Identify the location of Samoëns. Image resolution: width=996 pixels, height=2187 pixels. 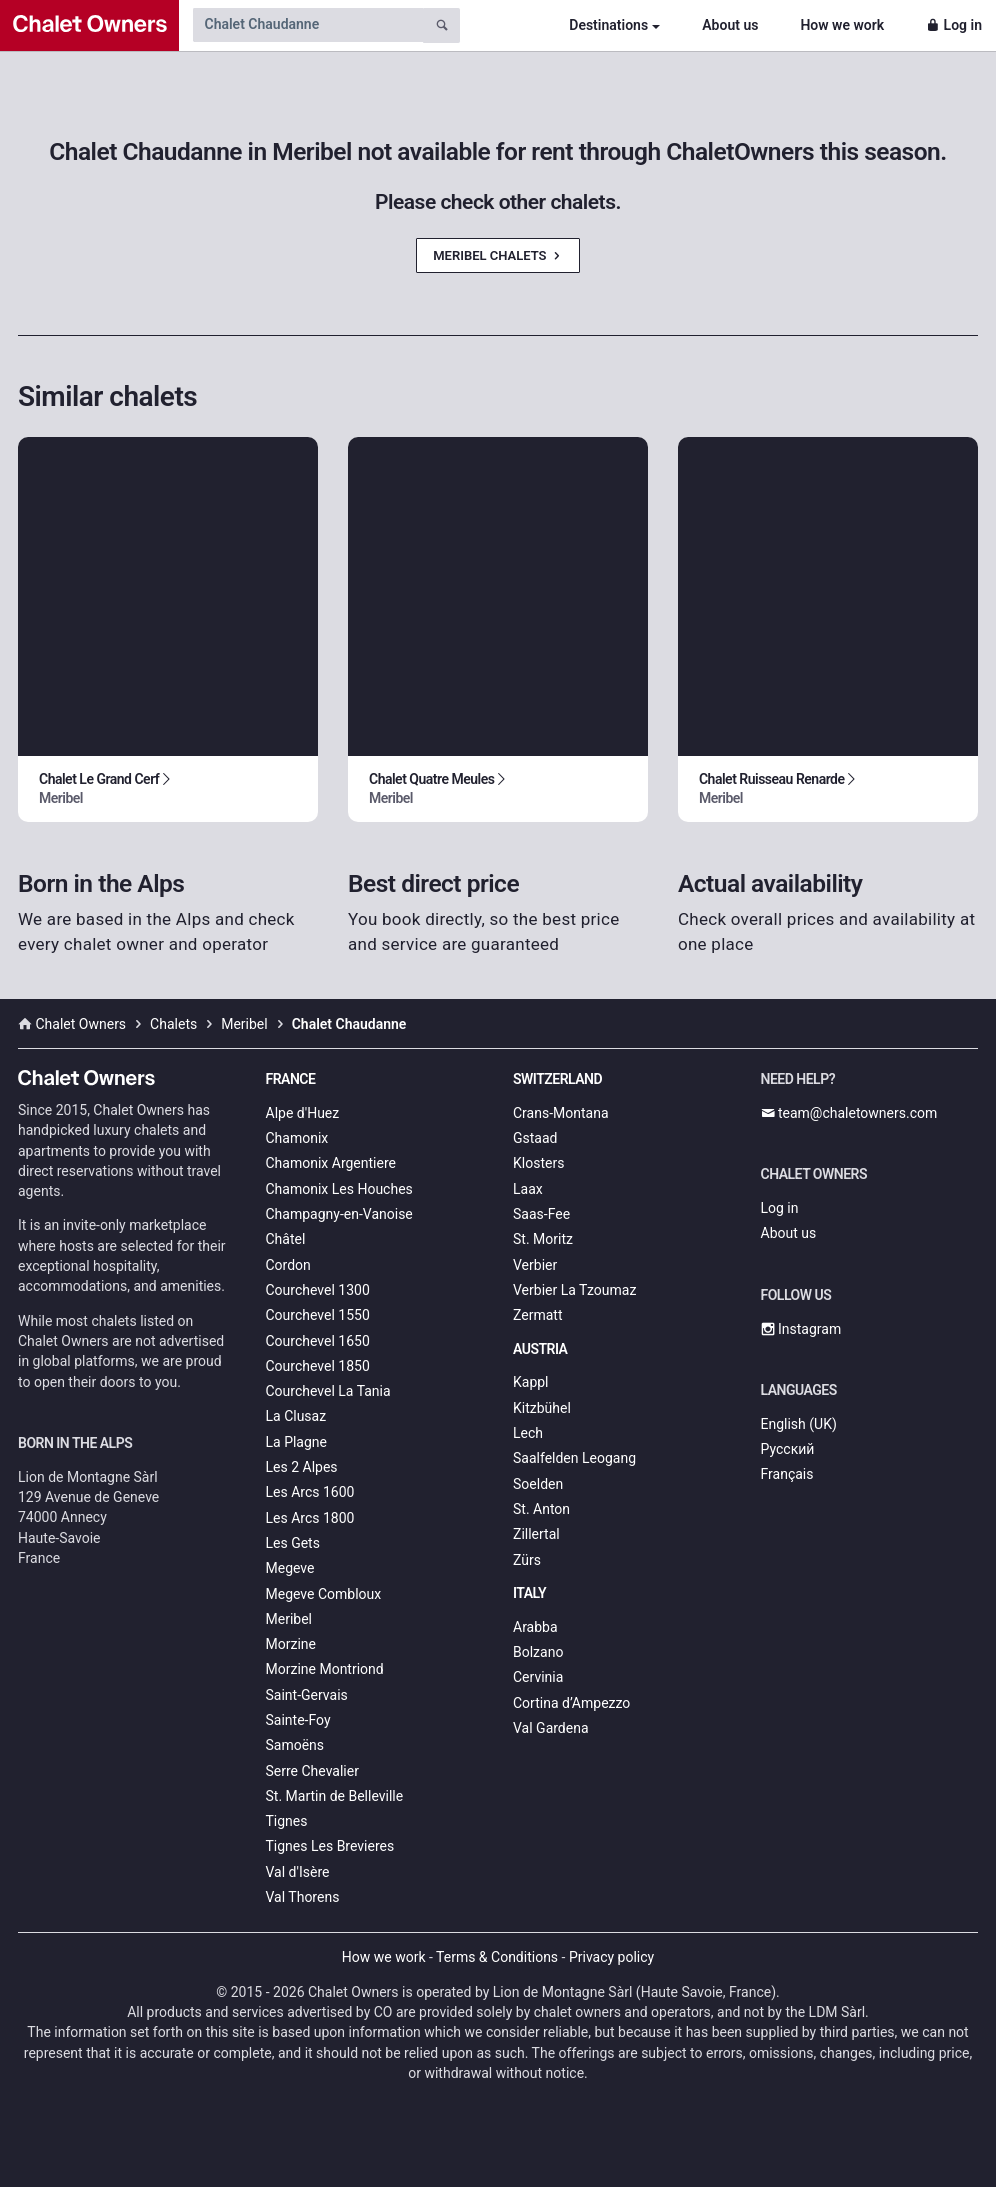
(295, 1745).